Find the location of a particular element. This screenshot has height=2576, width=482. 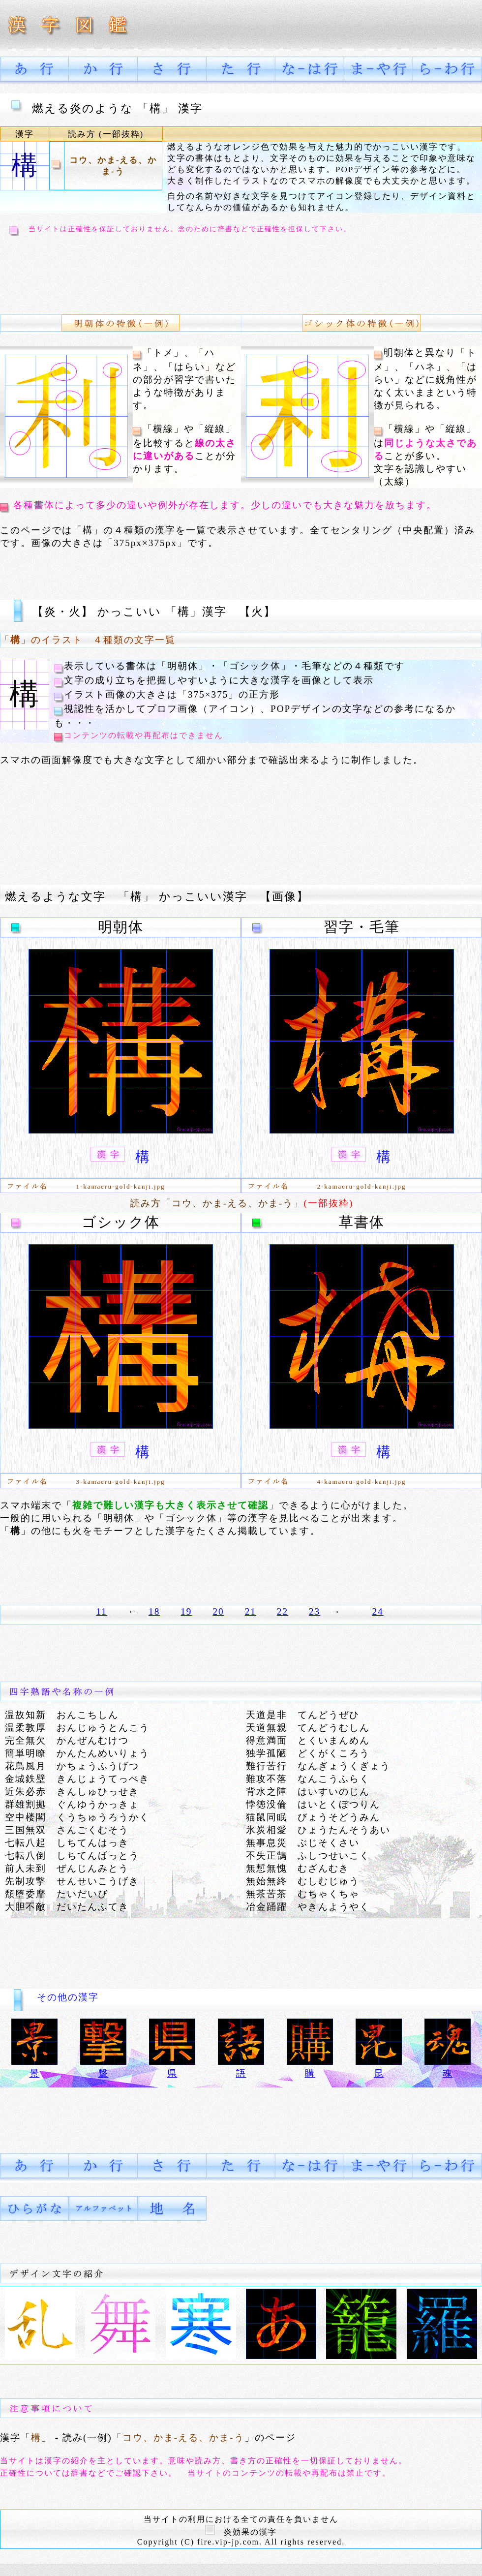

21 is located at coordinates (250, 1611).